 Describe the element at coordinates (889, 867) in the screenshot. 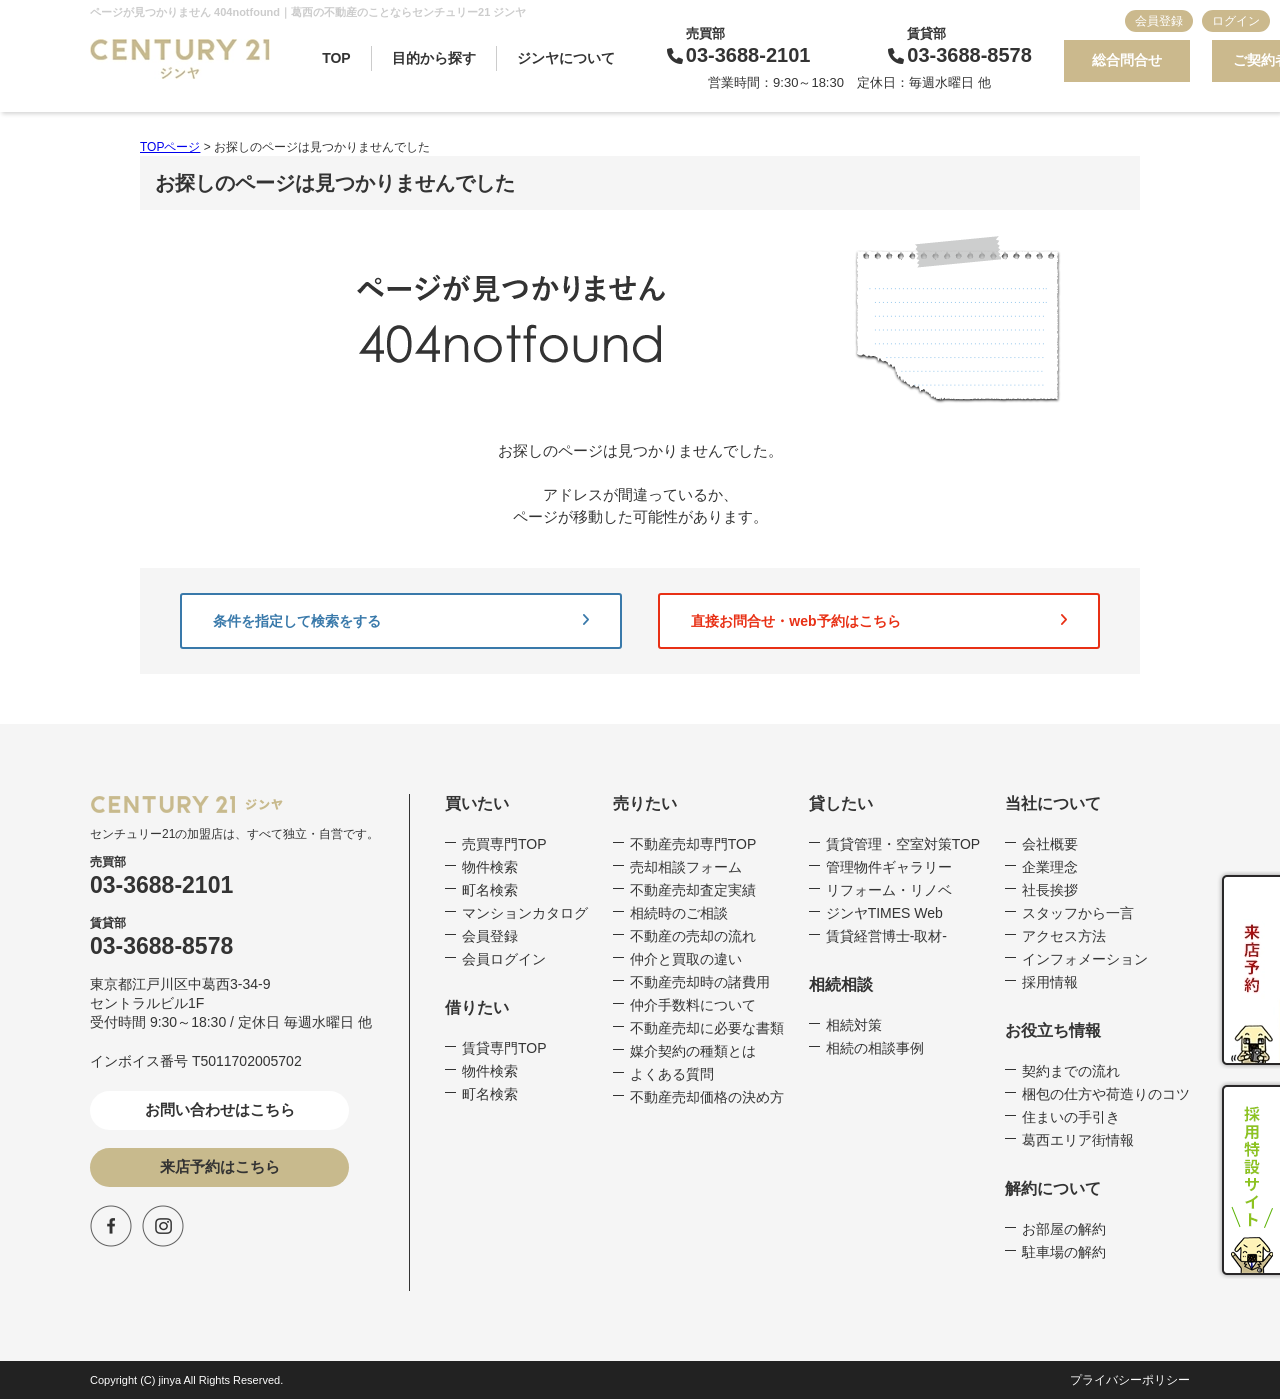

I see `管理物件ギャラリー` at that location.